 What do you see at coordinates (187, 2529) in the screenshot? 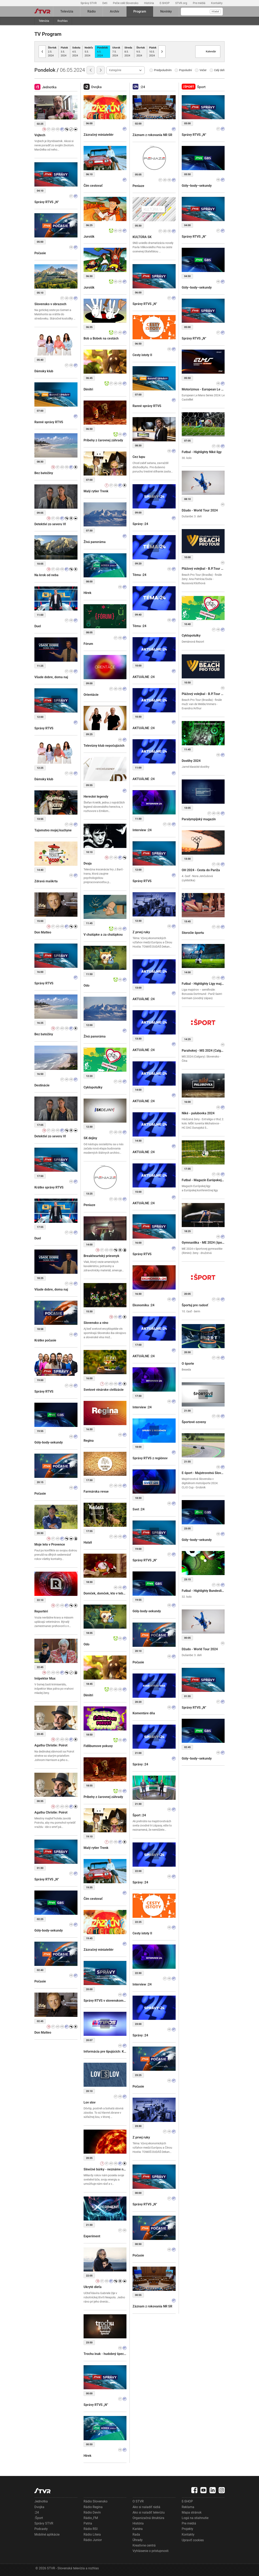
I see `Projekty` at bounding box center [187, 2529].